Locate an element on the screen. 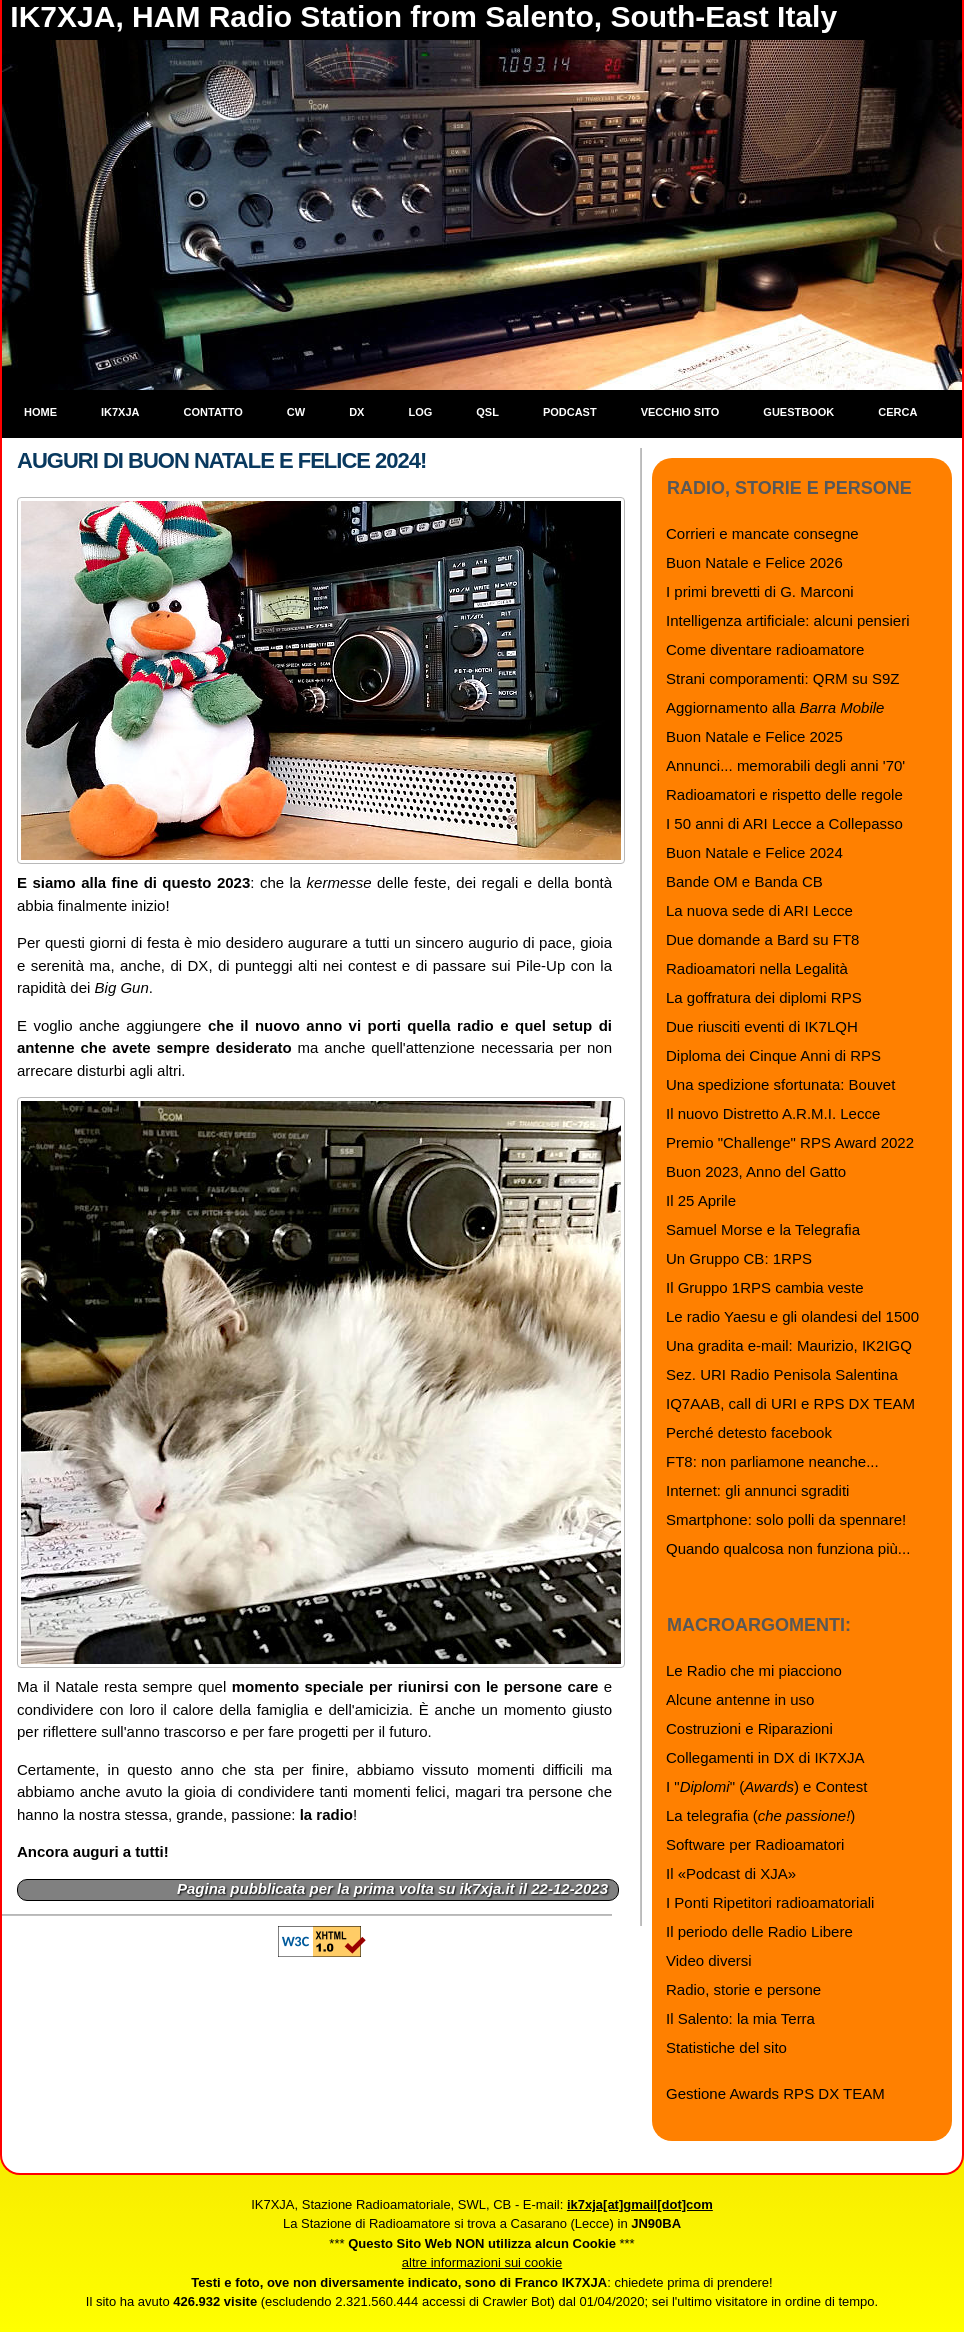  Guestbook is located at coordinates (798, 412).